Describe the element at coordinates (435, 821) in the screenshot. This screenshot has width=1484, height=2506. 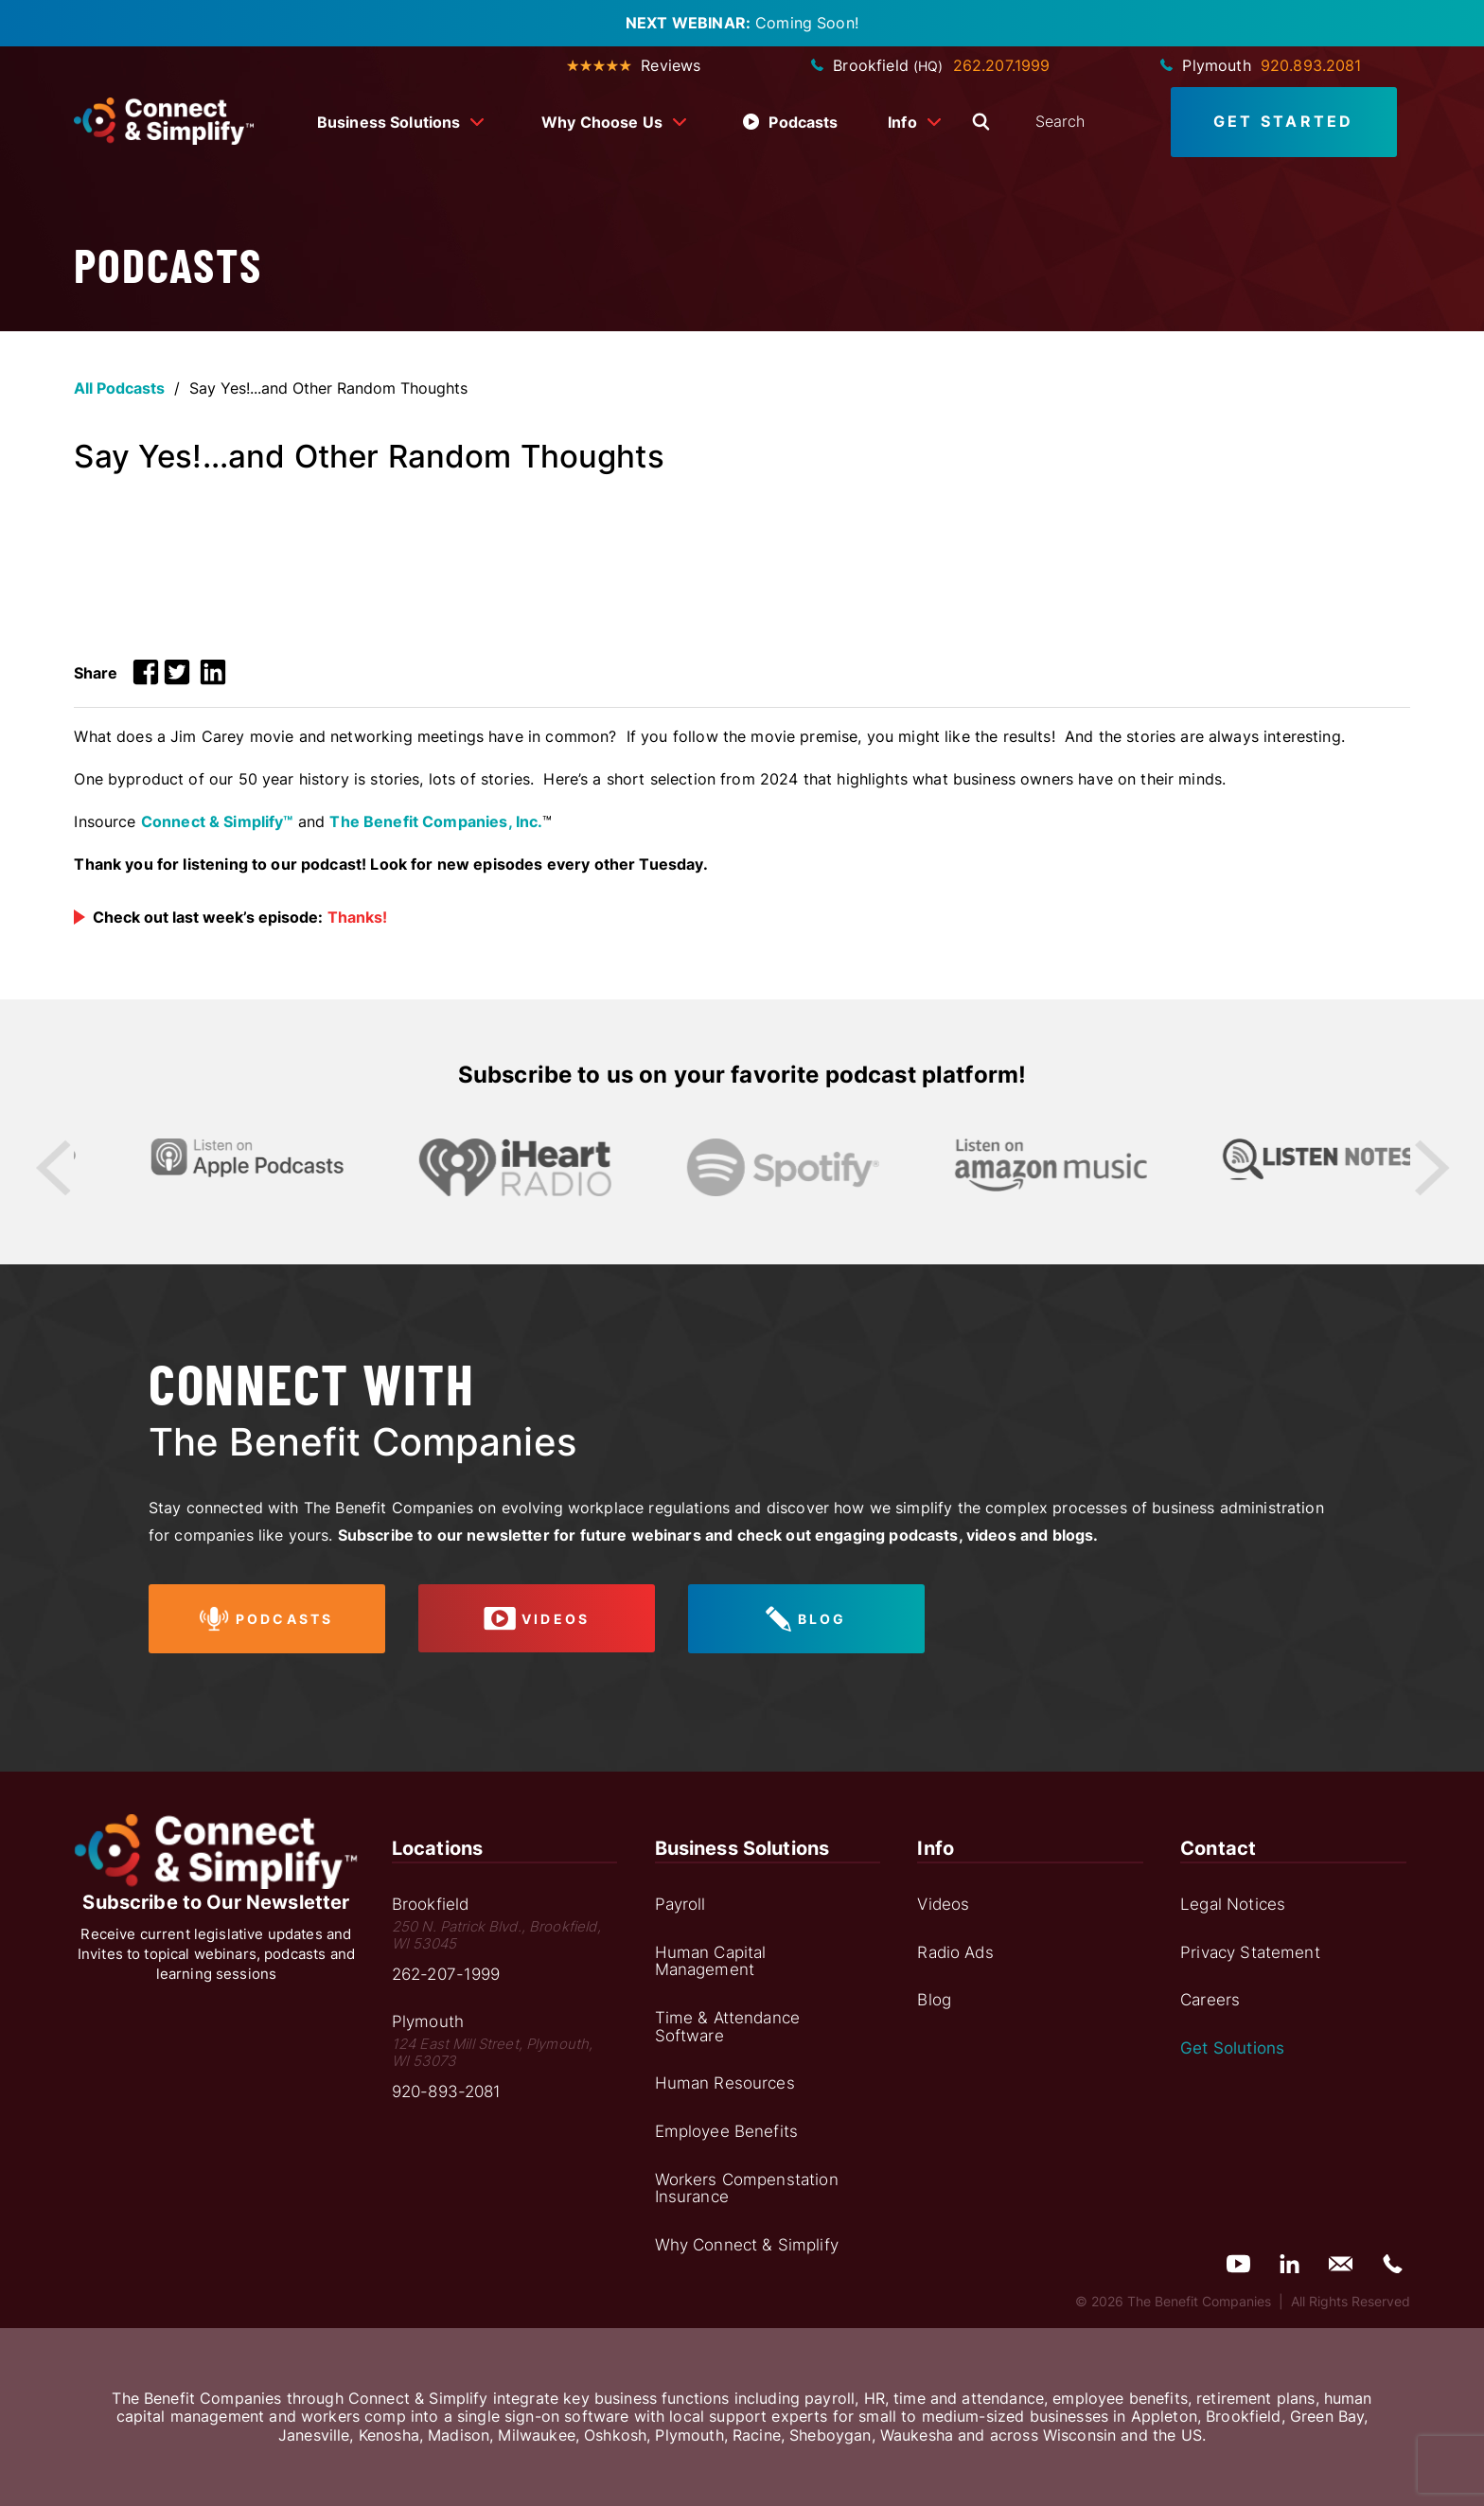
I see `The Benefit Companies, Inc.` at that location.